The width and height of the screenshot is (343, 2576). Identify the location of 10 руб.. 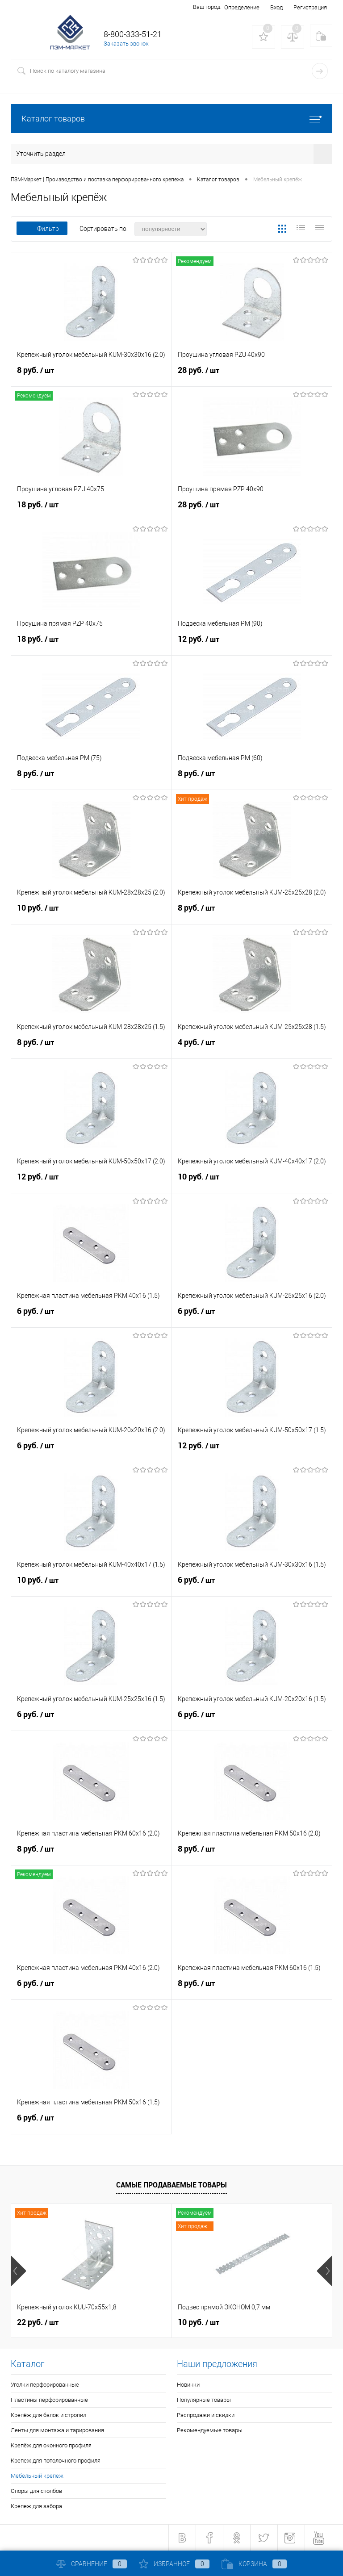
(91, 911).